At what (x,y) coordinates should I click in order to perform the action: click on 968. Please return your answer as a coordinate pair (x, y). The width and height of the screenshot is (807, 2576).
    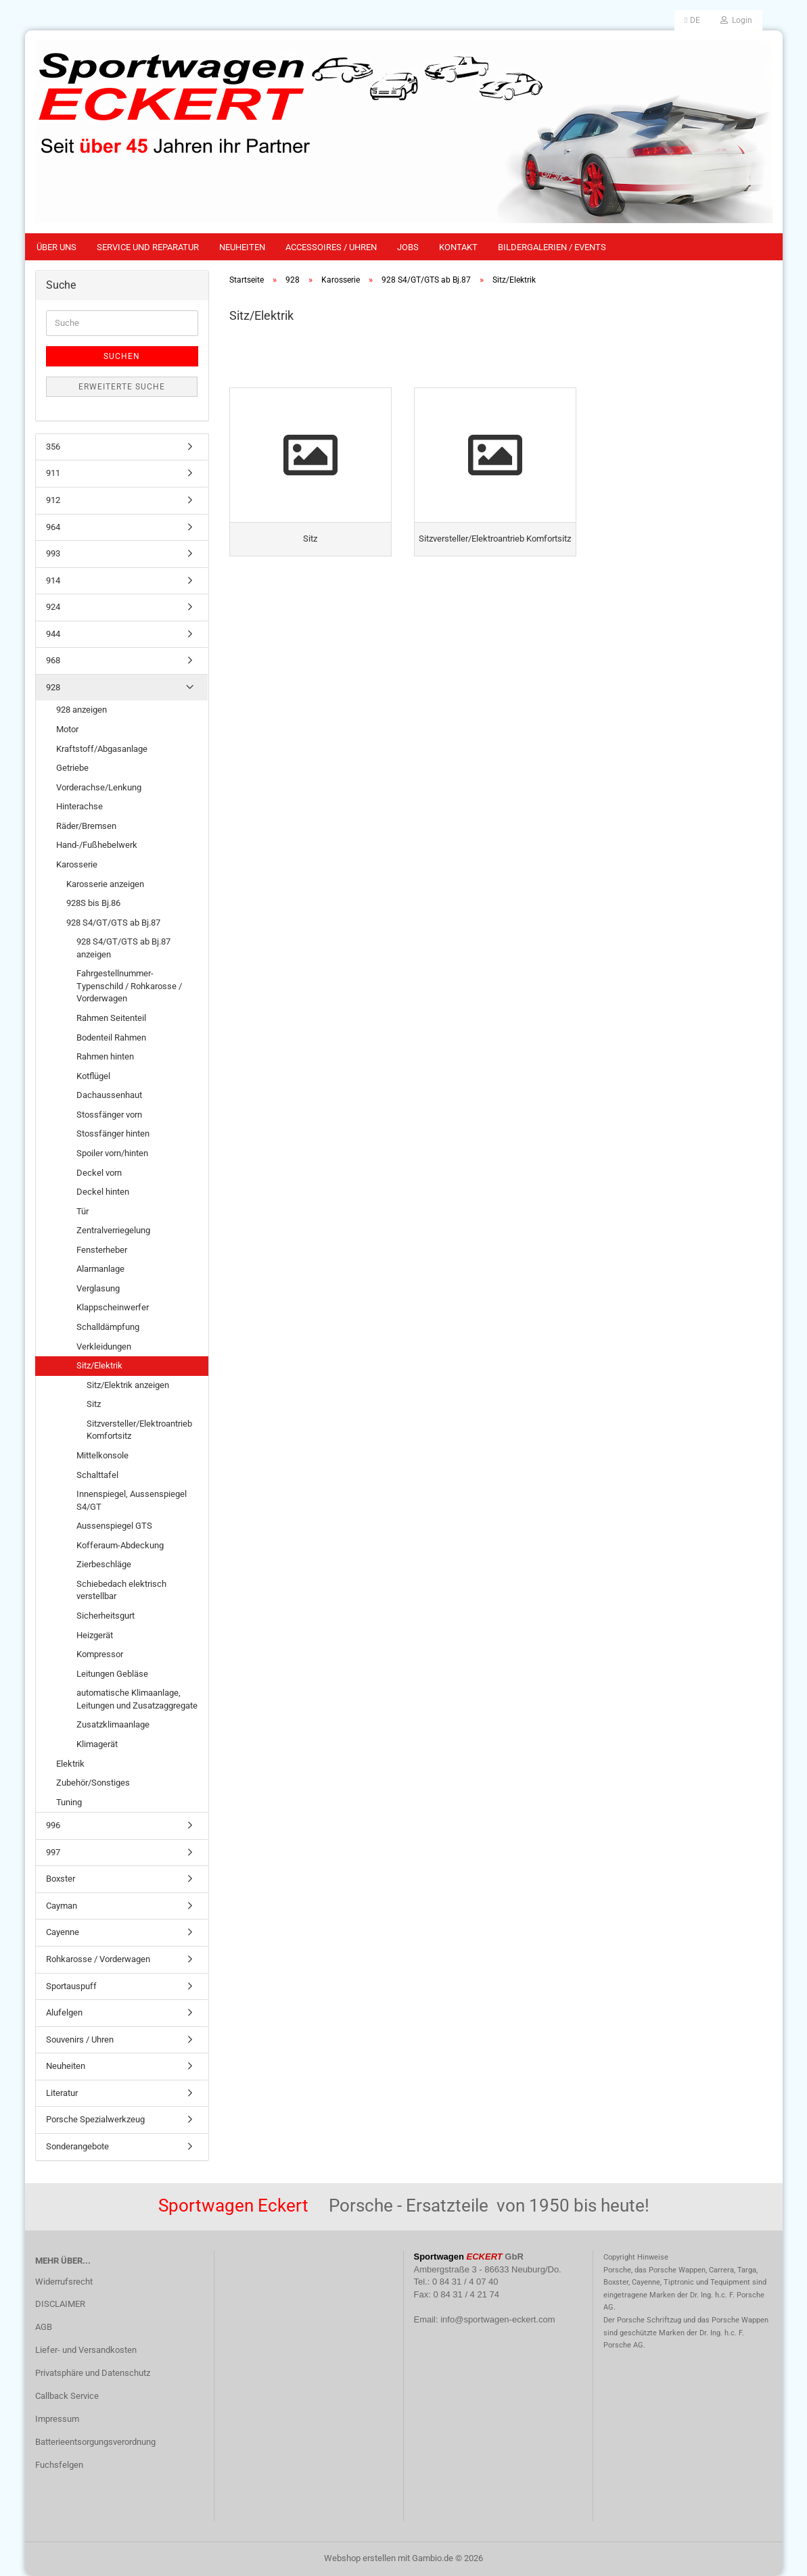
    Looking at the image, I should click on (53, 660).